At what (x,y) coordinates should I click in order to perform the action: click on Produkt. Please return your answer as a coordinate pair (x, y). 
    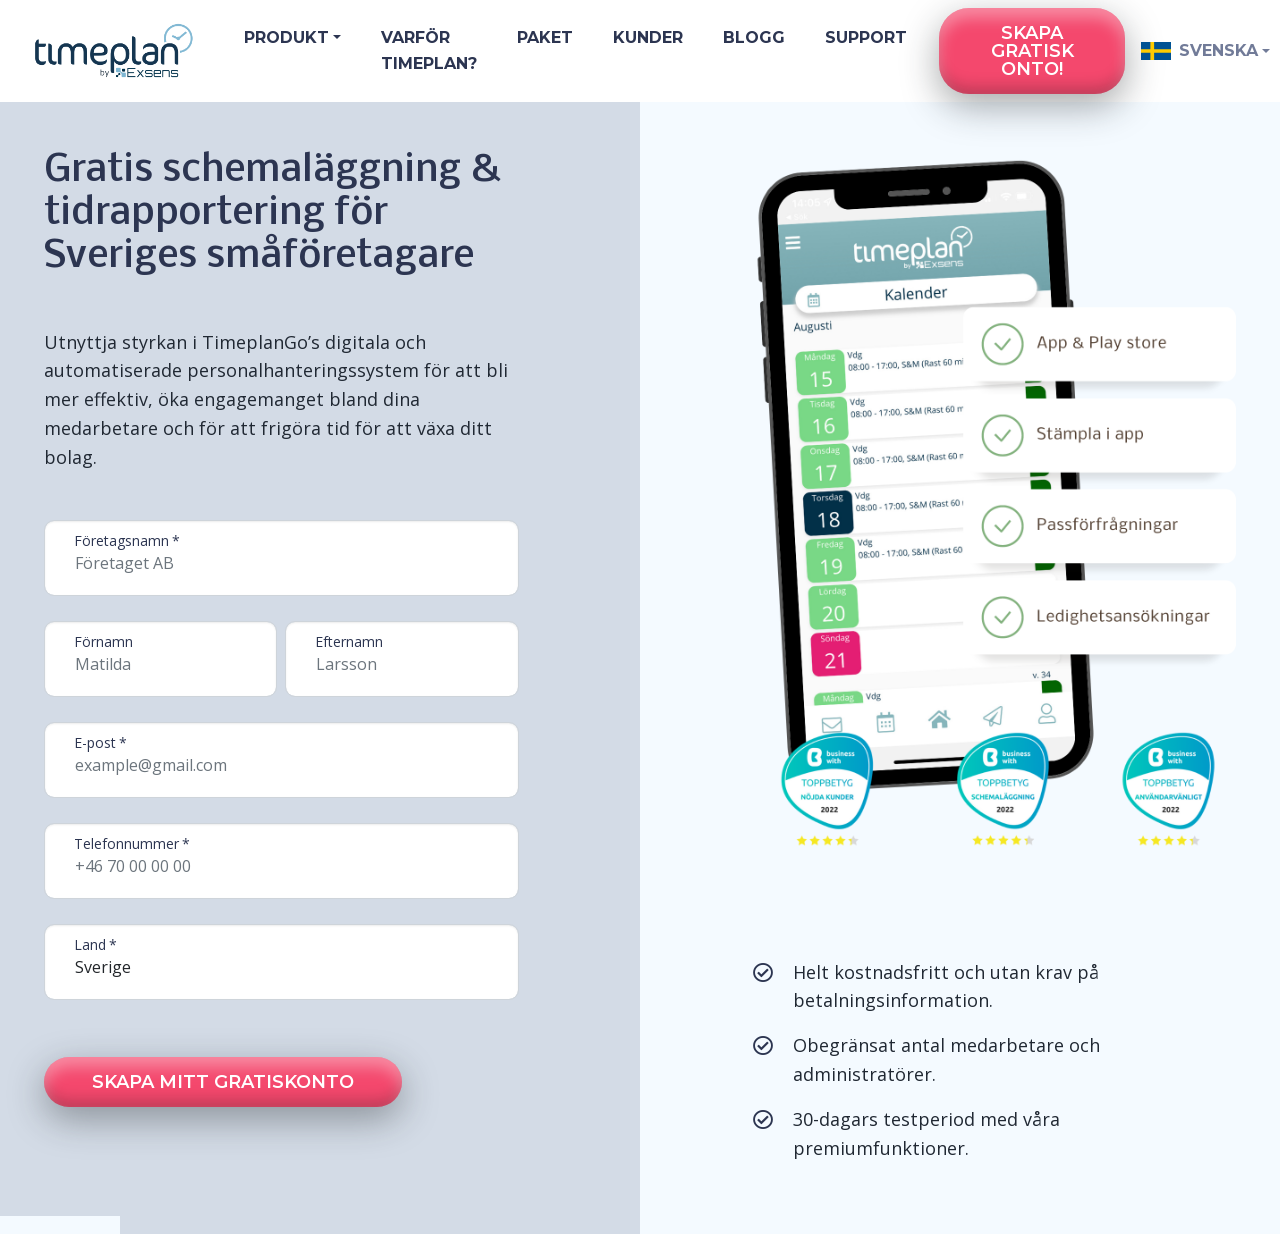
    Looking at the image, I should click on (286, 37).